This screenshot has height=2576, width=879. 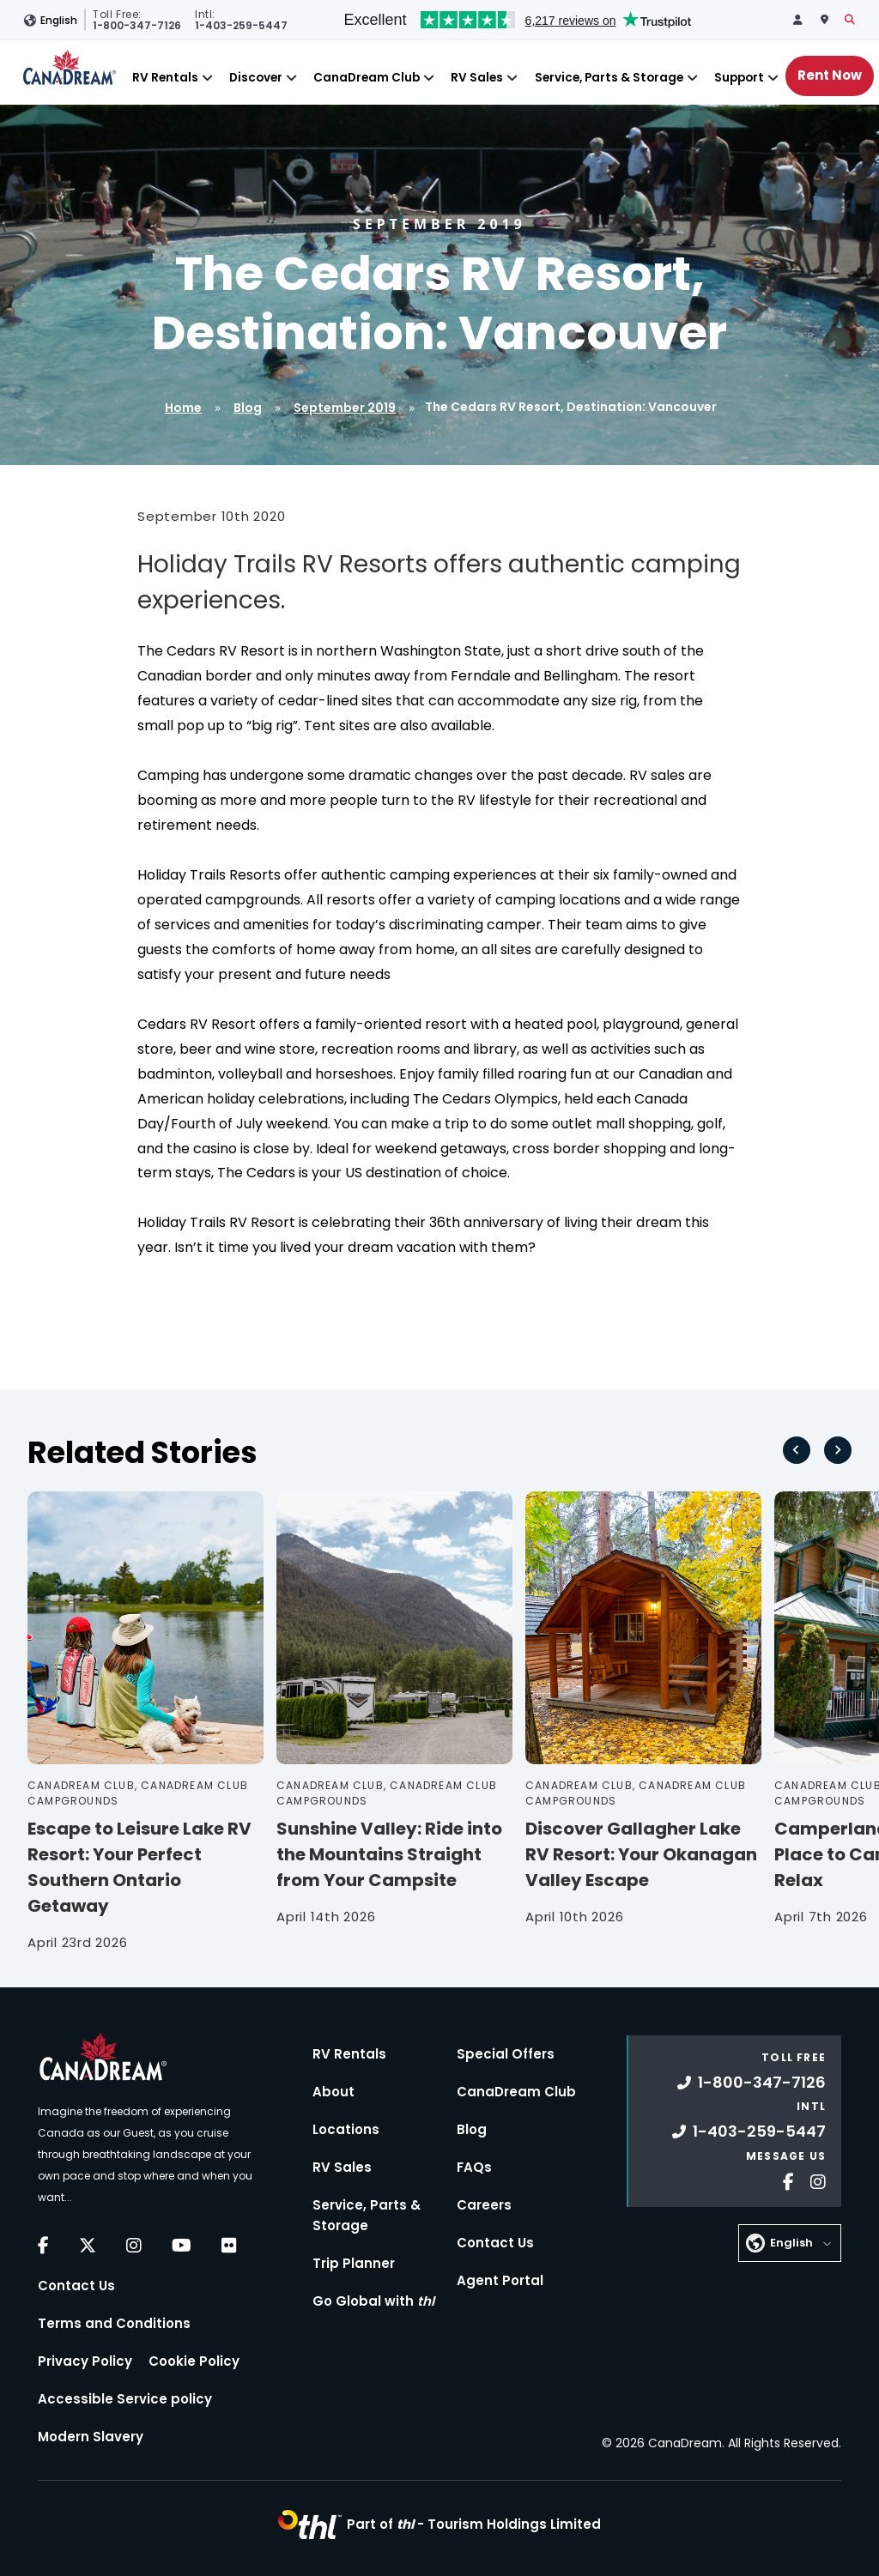 I want to click on Support, so click(x=739, y=78).